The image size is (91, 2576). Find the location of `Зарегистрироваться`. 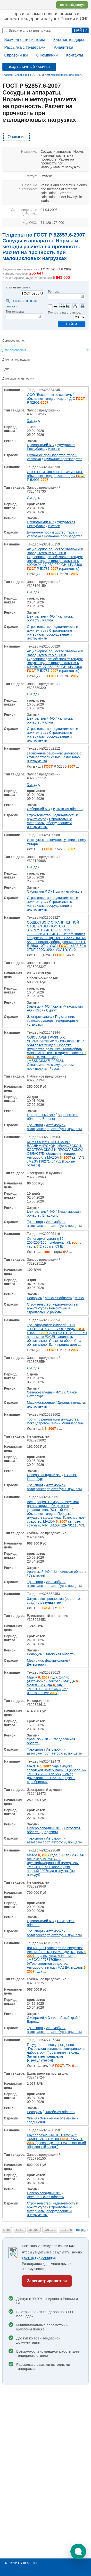

Зарегистрироваться is located at coordinates (47, 2281).